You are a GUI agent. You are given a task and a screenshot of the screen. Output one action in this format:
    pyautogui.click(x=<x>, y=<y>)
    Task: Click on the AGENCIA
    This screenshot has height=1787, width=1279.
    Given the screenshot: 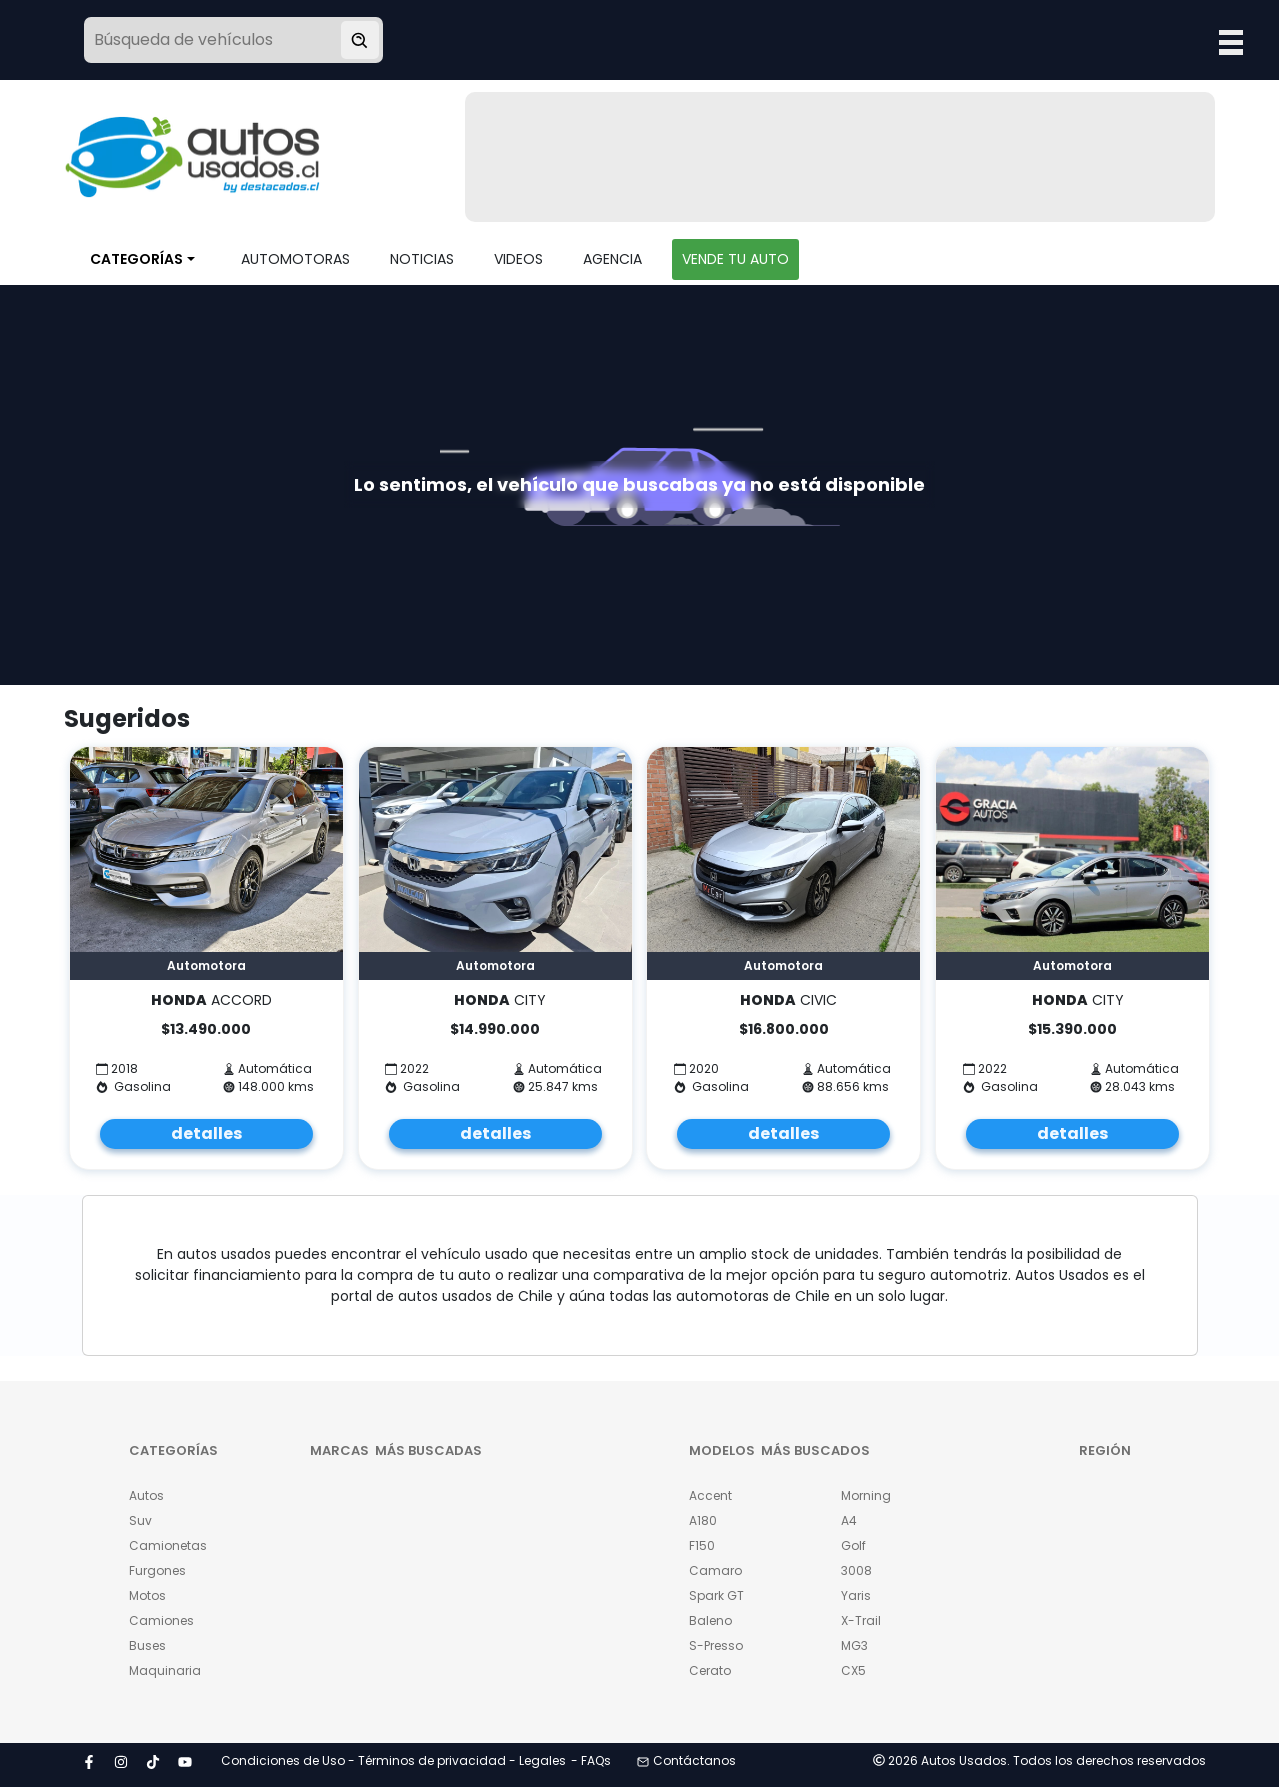 What is the action you would take?
    pyautogui.click(x=612, y=259)
    